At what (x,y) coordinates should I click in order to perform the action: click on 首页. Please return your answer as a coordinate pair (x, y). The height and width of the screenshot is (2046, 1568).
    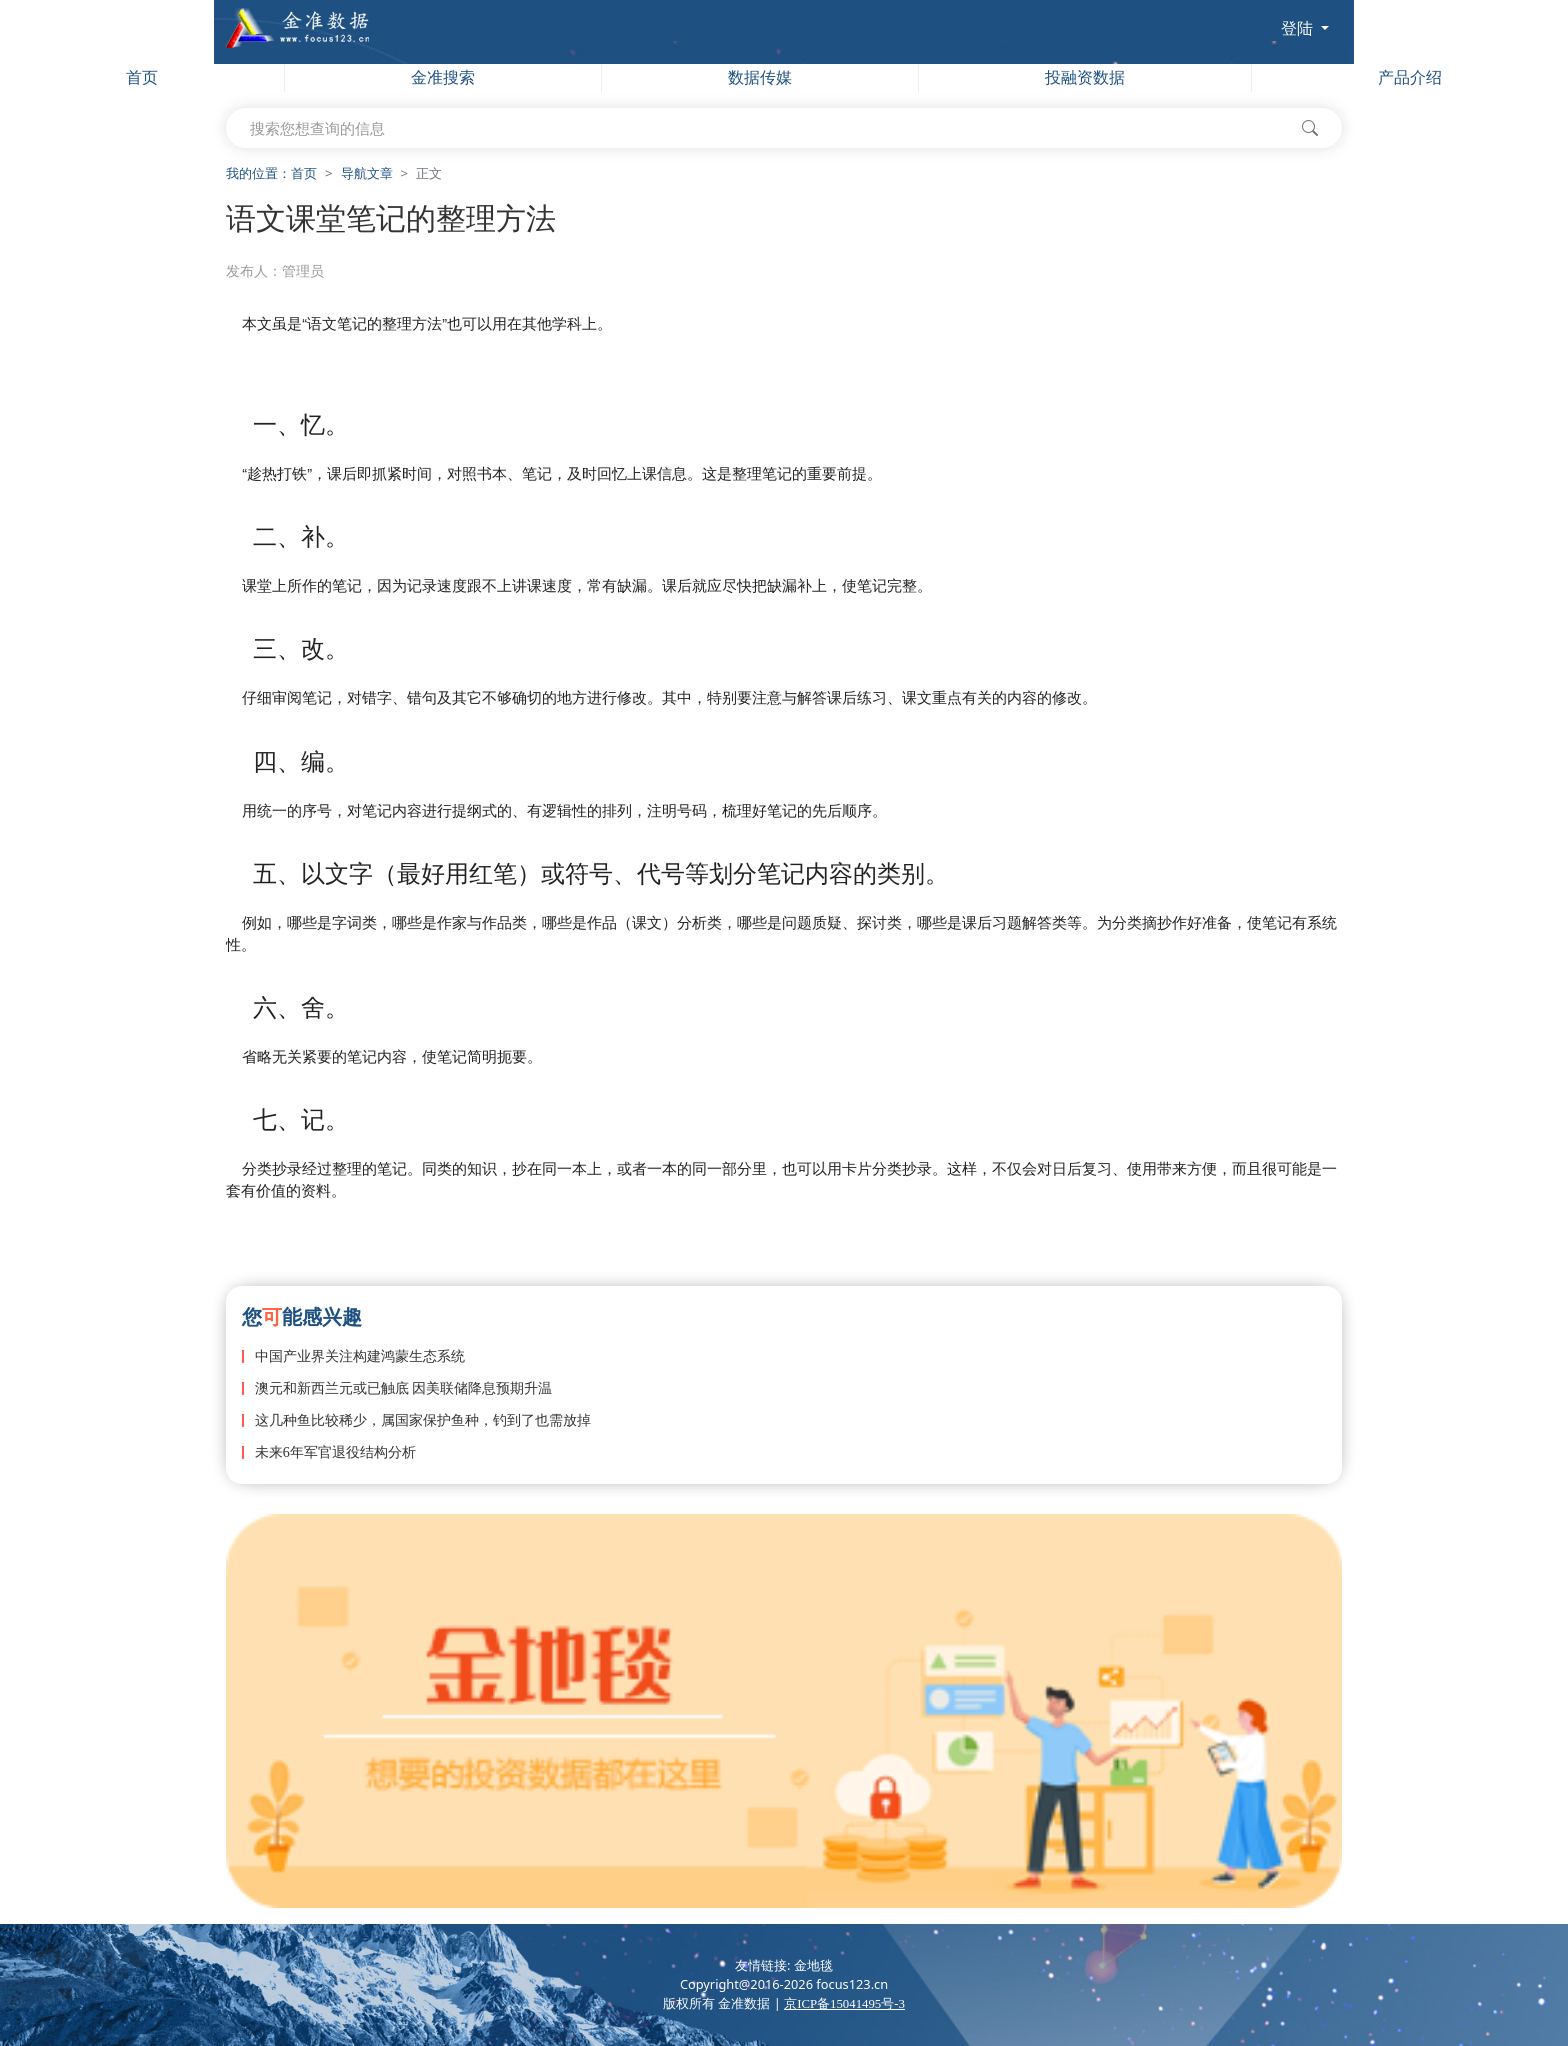
    Looking at the image, I should click on (142, 77).